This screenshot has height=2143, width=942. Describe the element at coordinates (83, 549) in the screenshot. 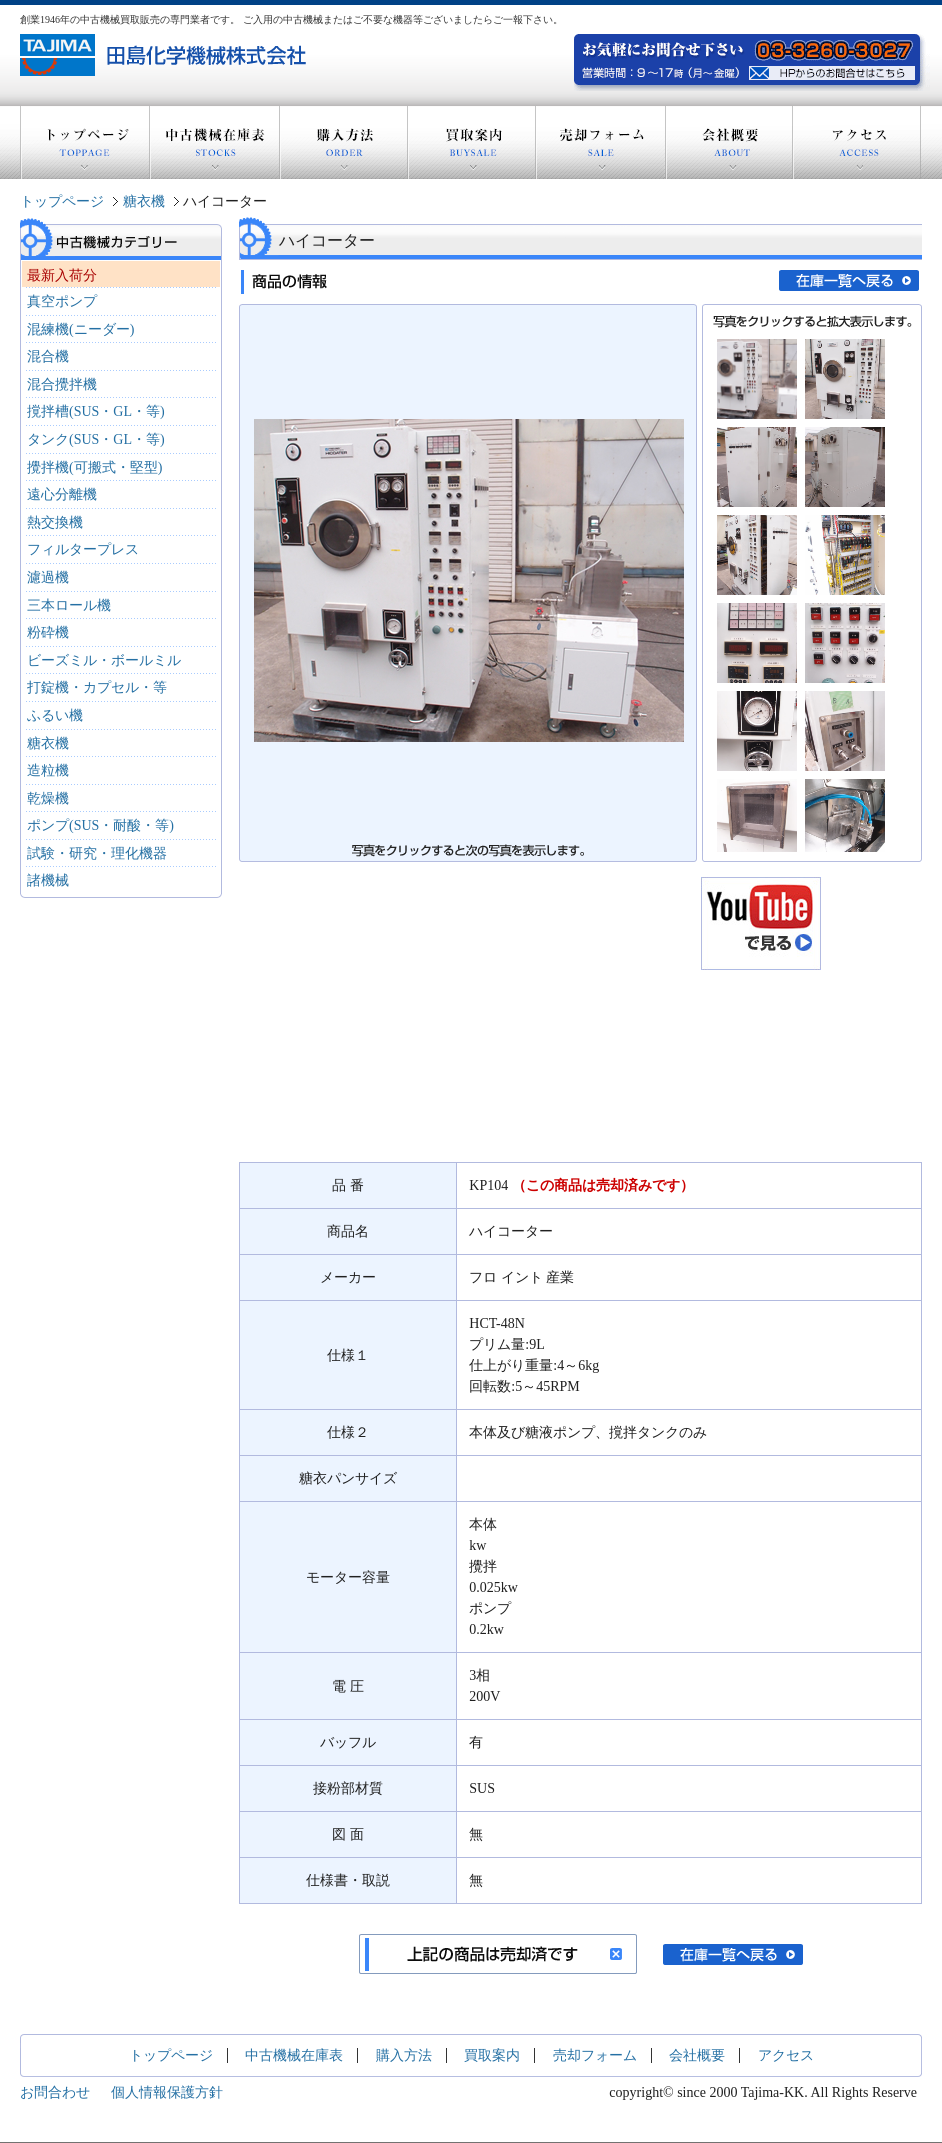

I see `フィルタープレス` at that location.